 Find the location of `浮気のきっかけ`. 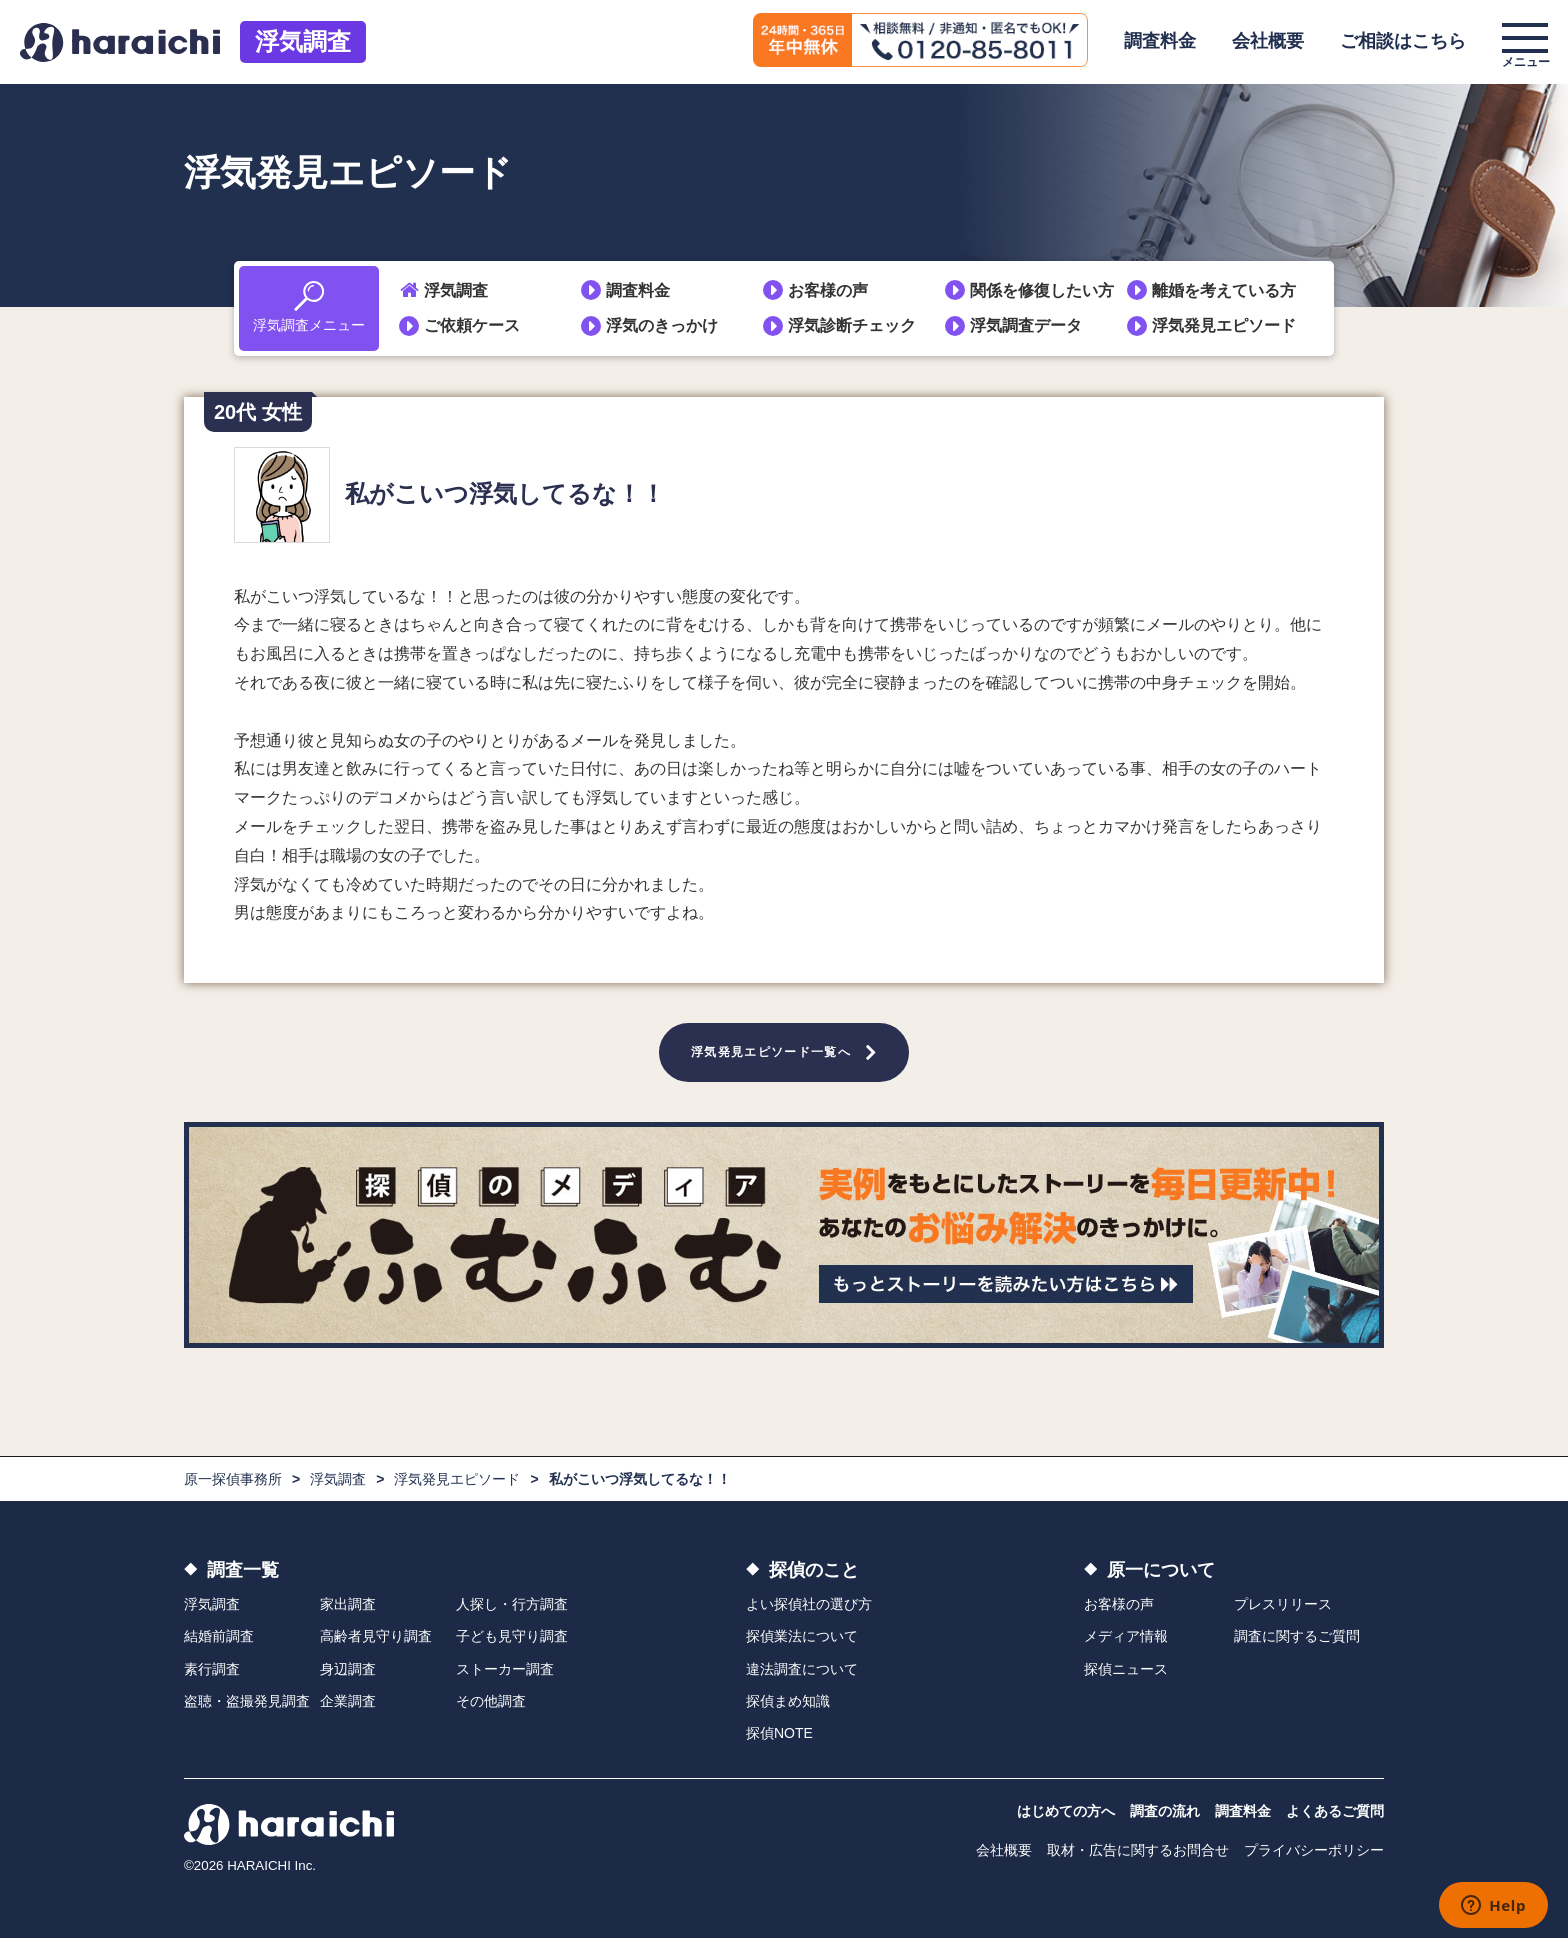

浮気のきっかけ is located at coordinates (662, 325).